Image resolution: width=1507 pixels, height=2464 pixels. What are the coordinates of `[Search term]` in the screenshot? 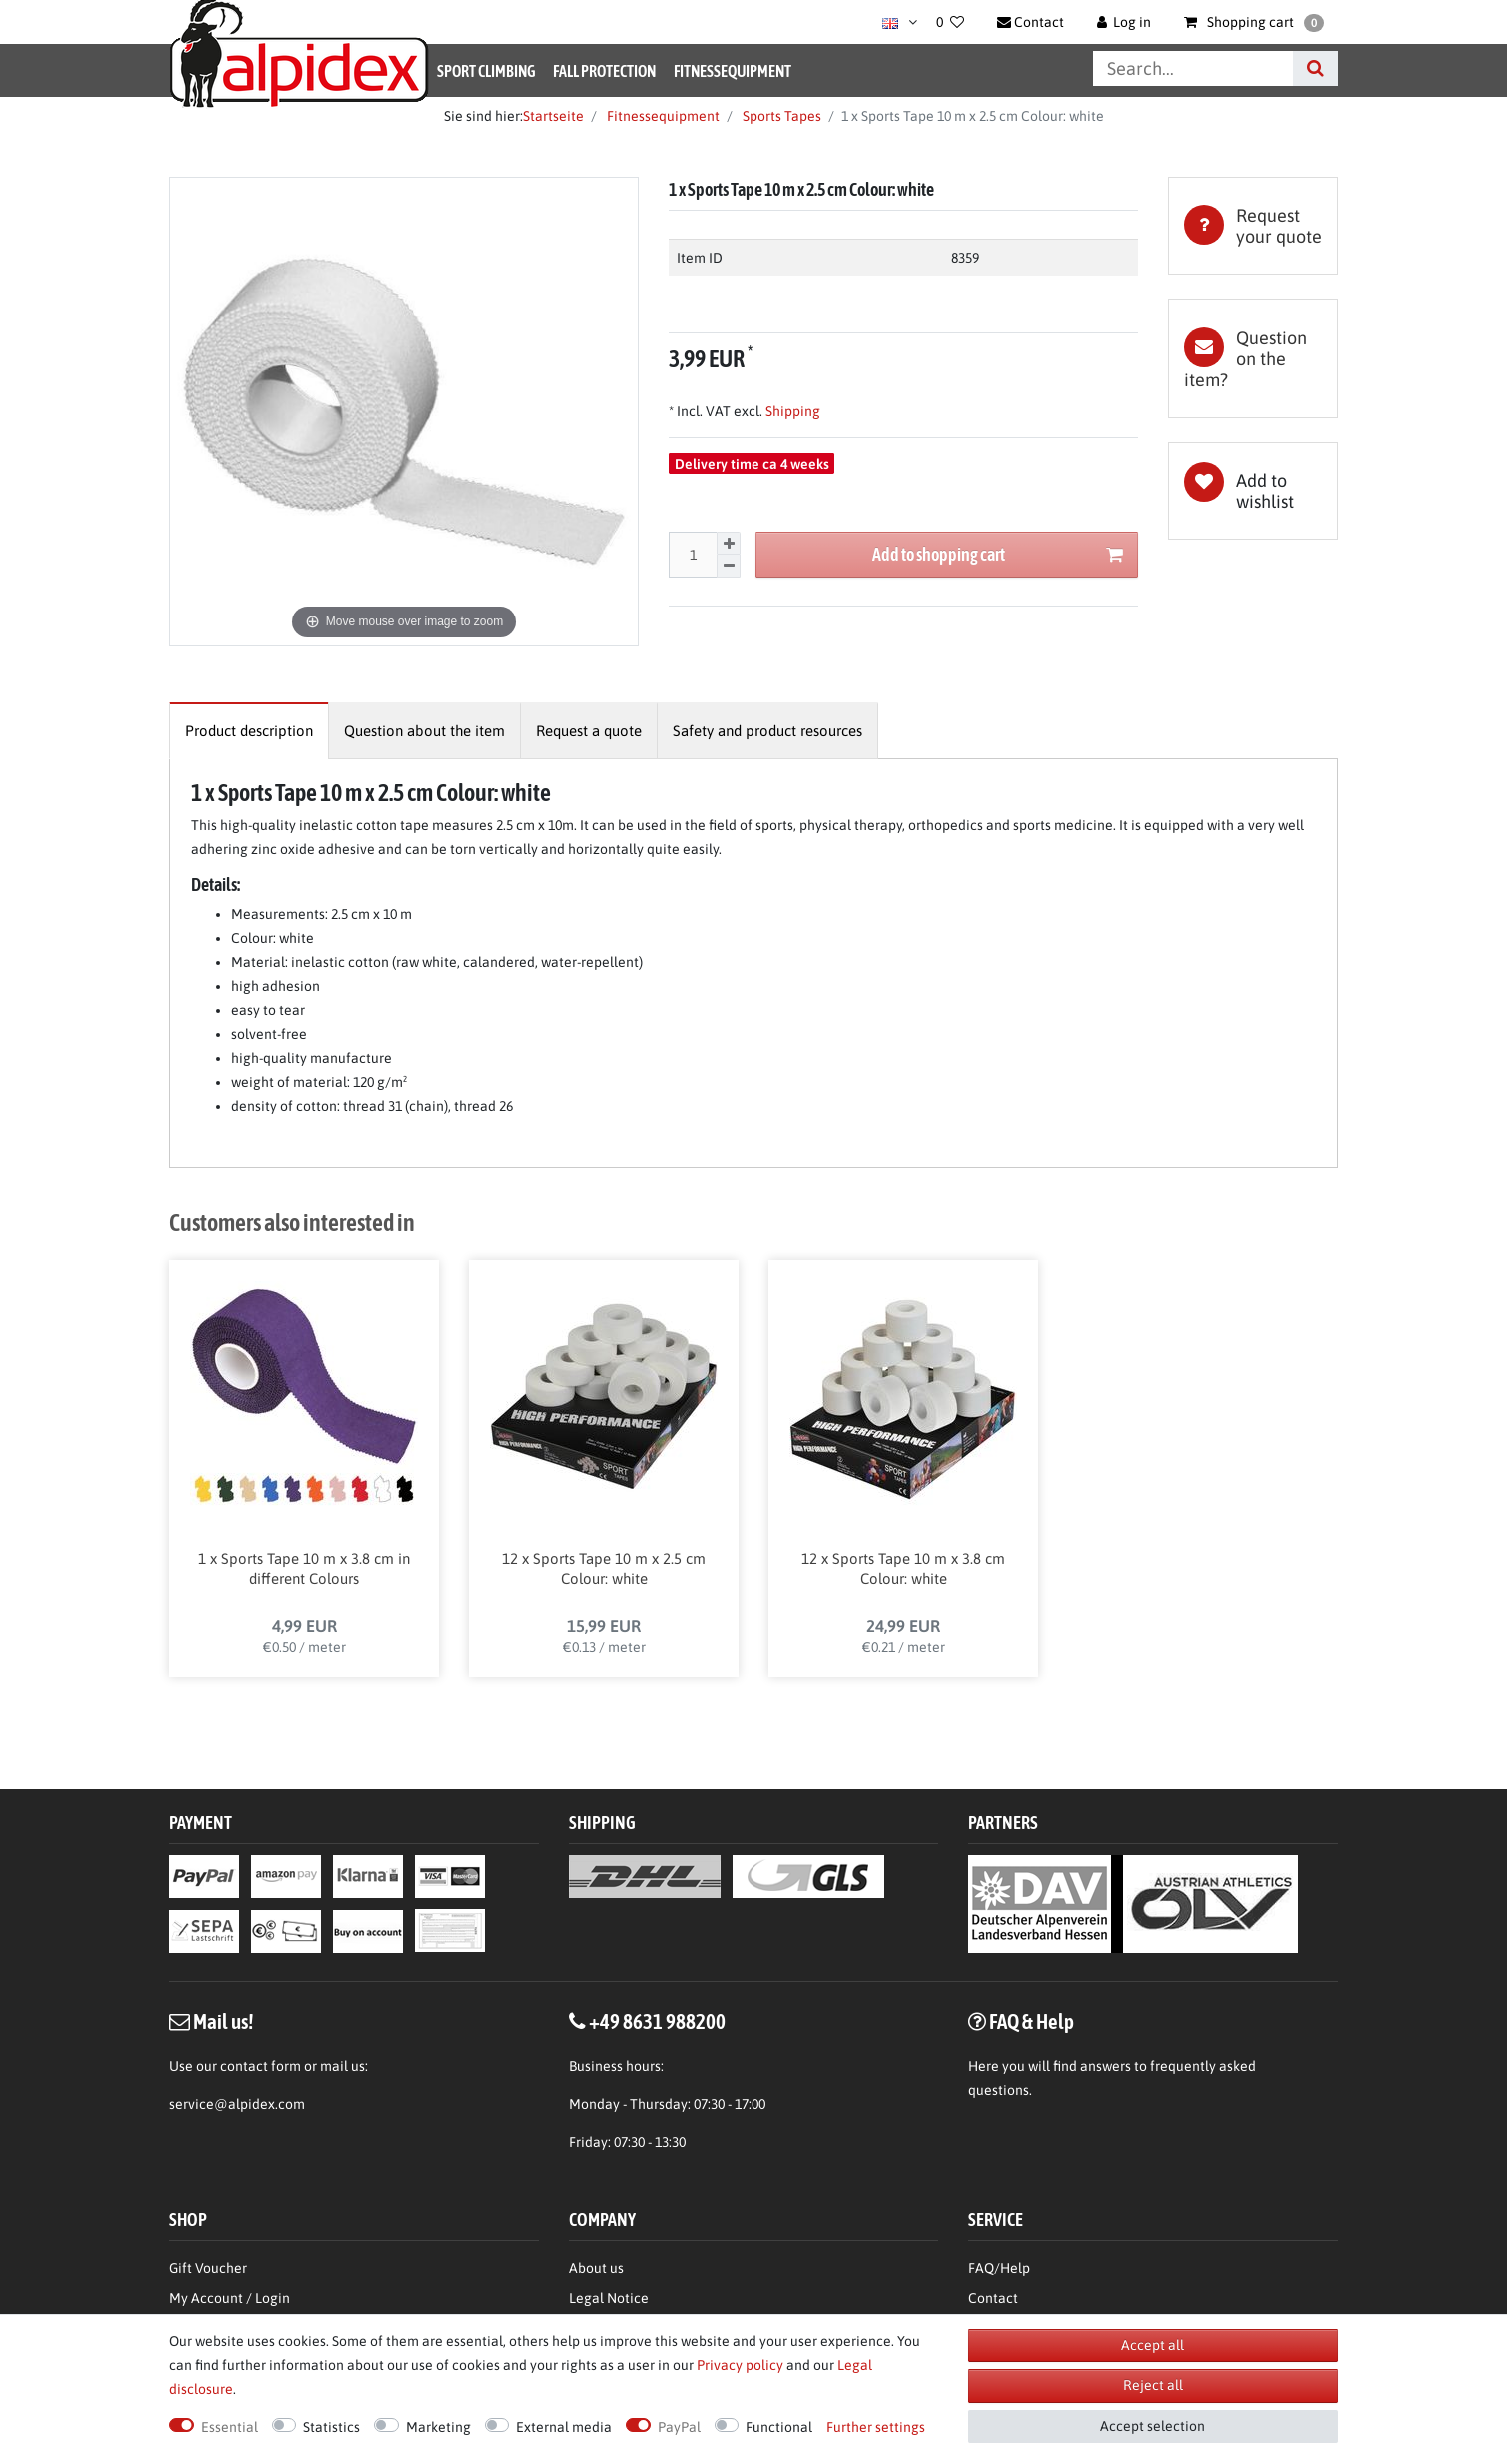 It's located at (1193, 68).